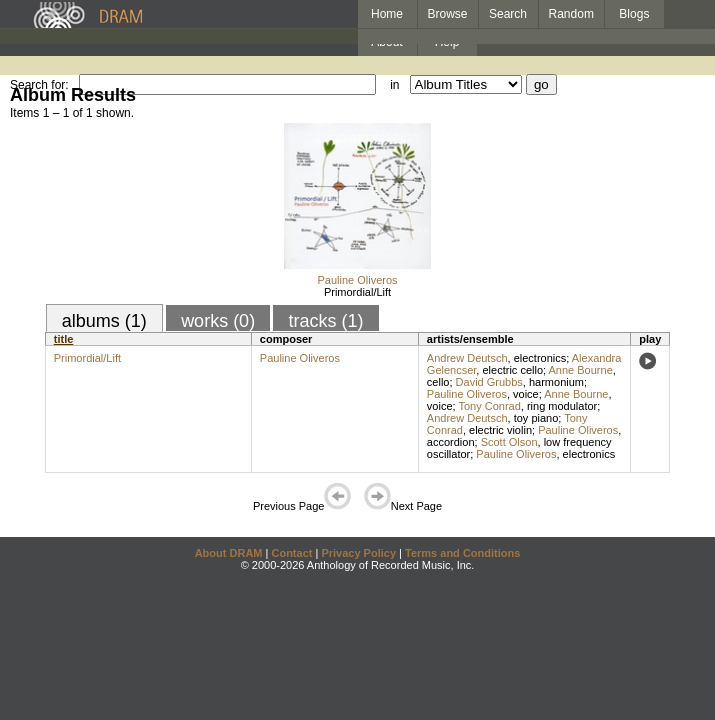 The width and height of the screenshot is (715, 720). I want to click on albums (1), so click(104, 321).